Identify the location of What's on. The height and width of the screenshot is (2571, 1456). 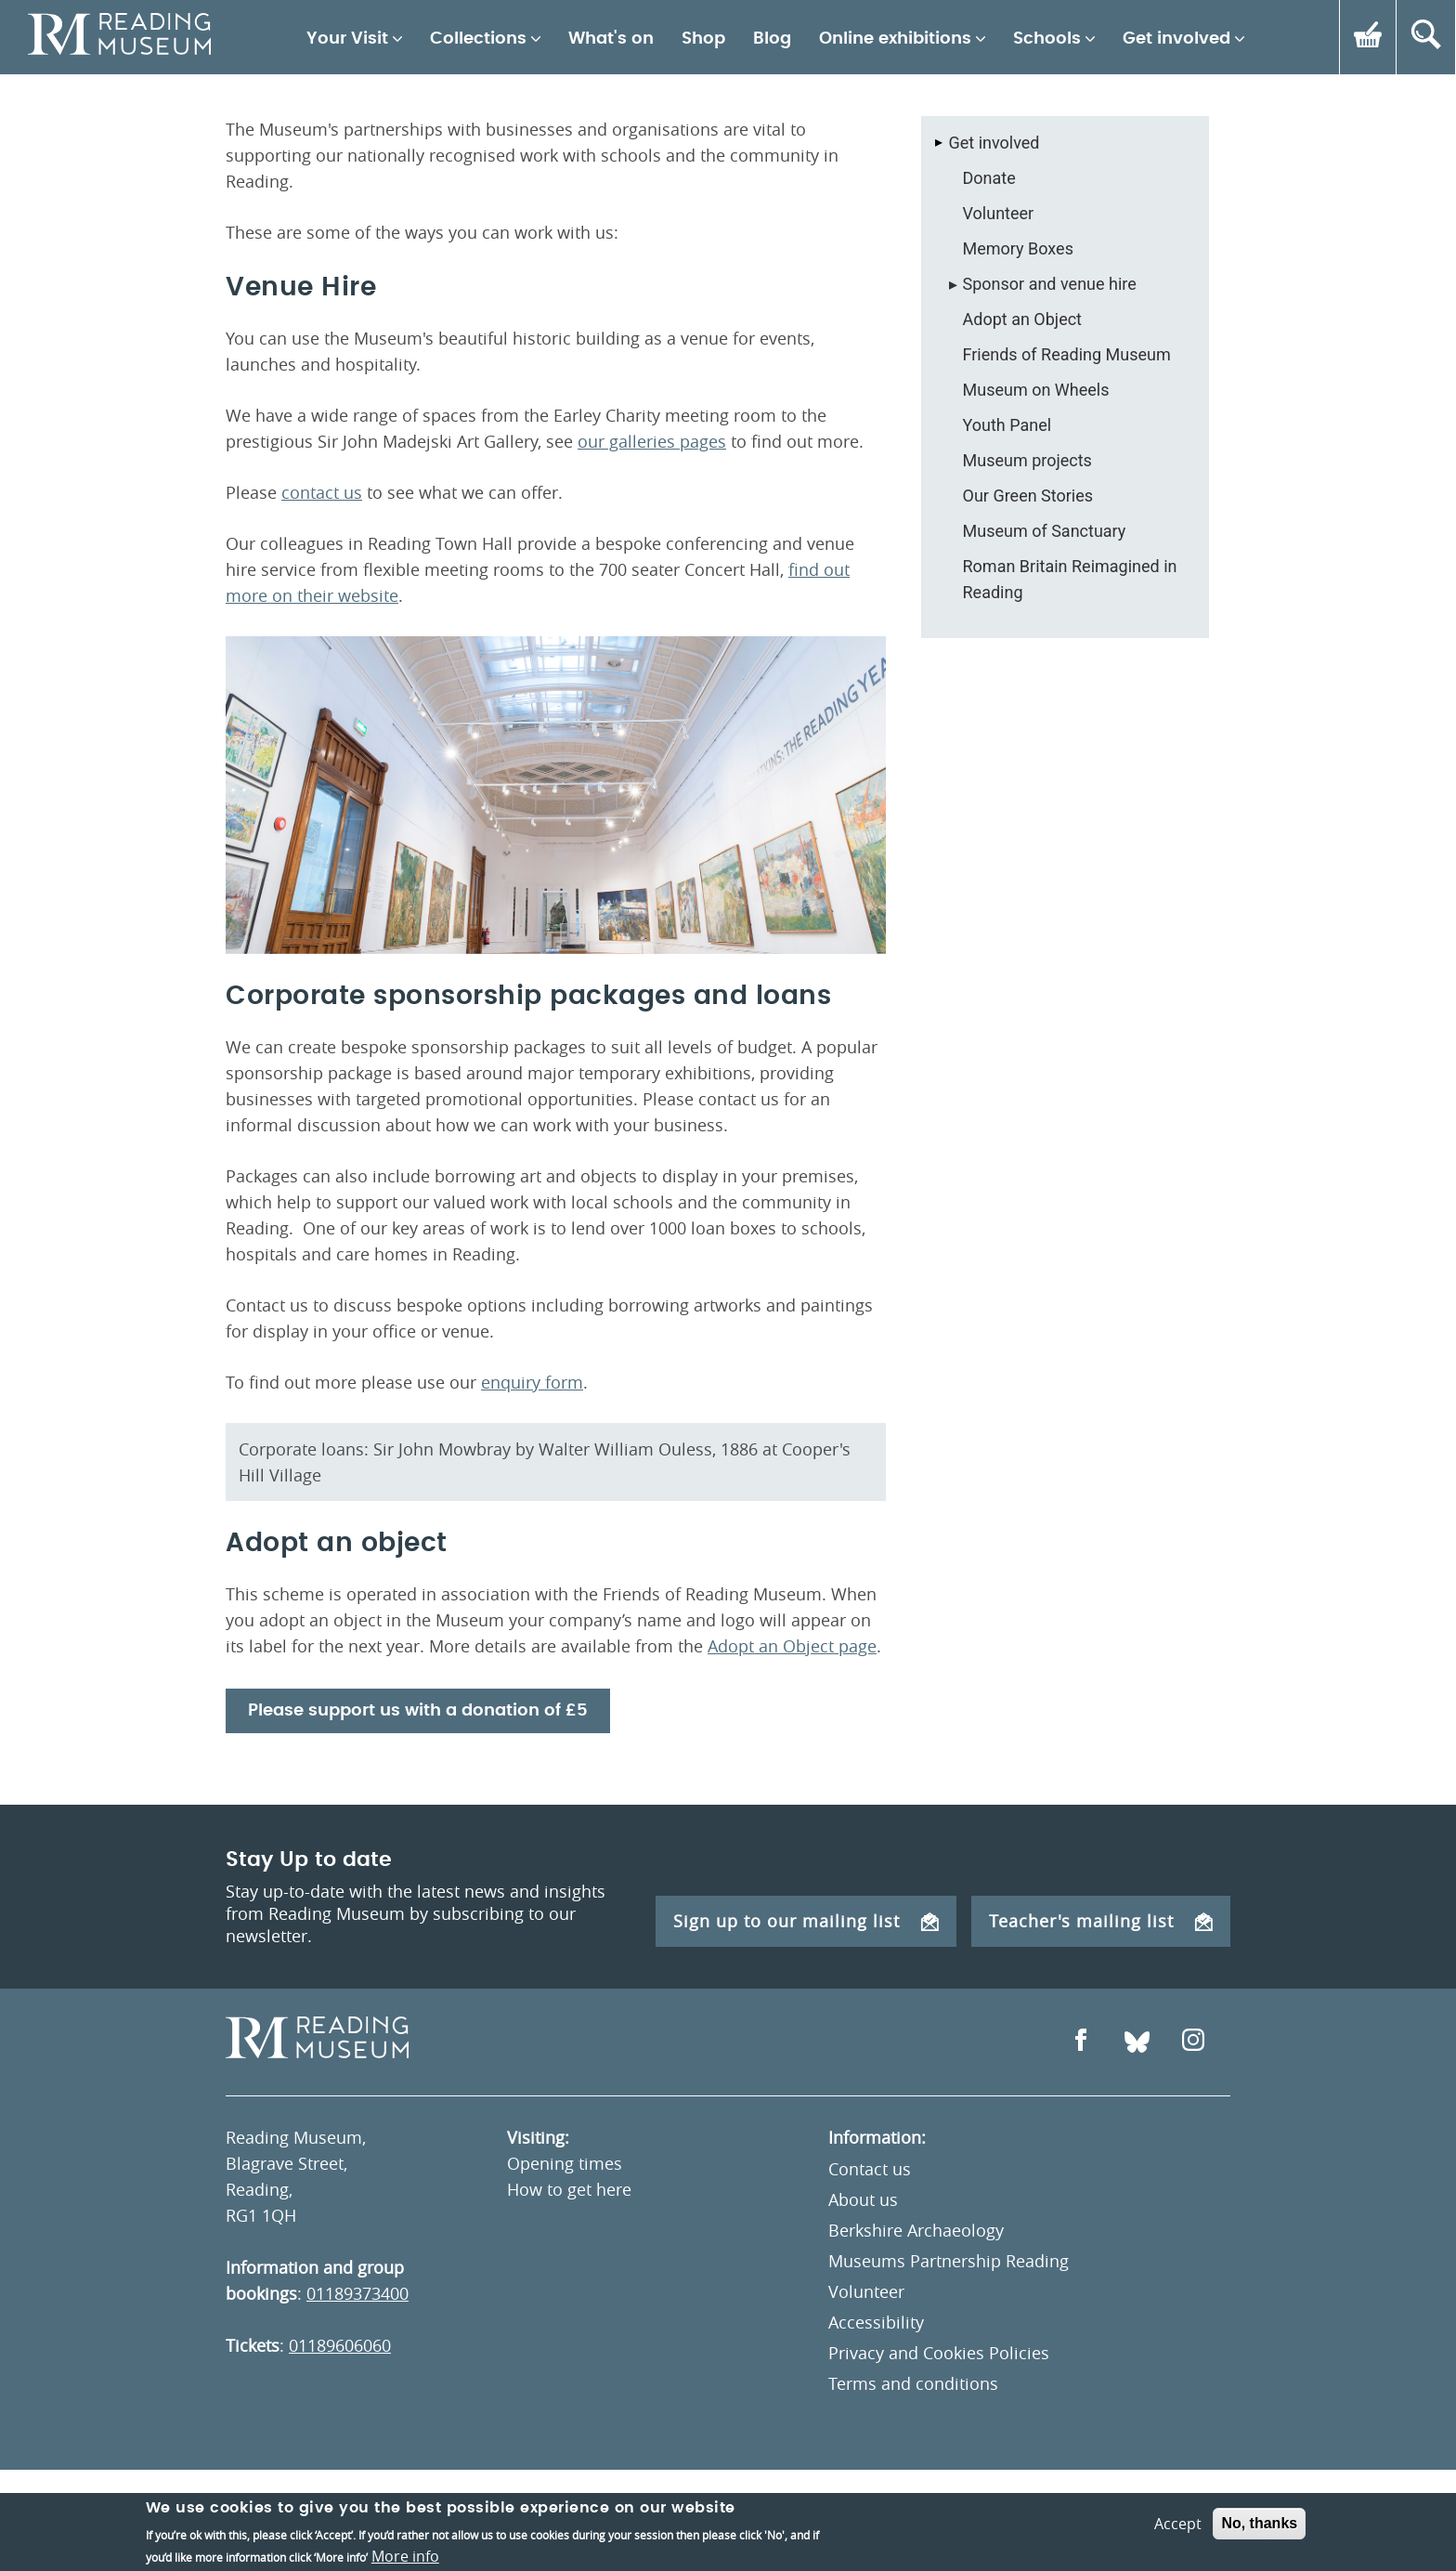
(611, 39).